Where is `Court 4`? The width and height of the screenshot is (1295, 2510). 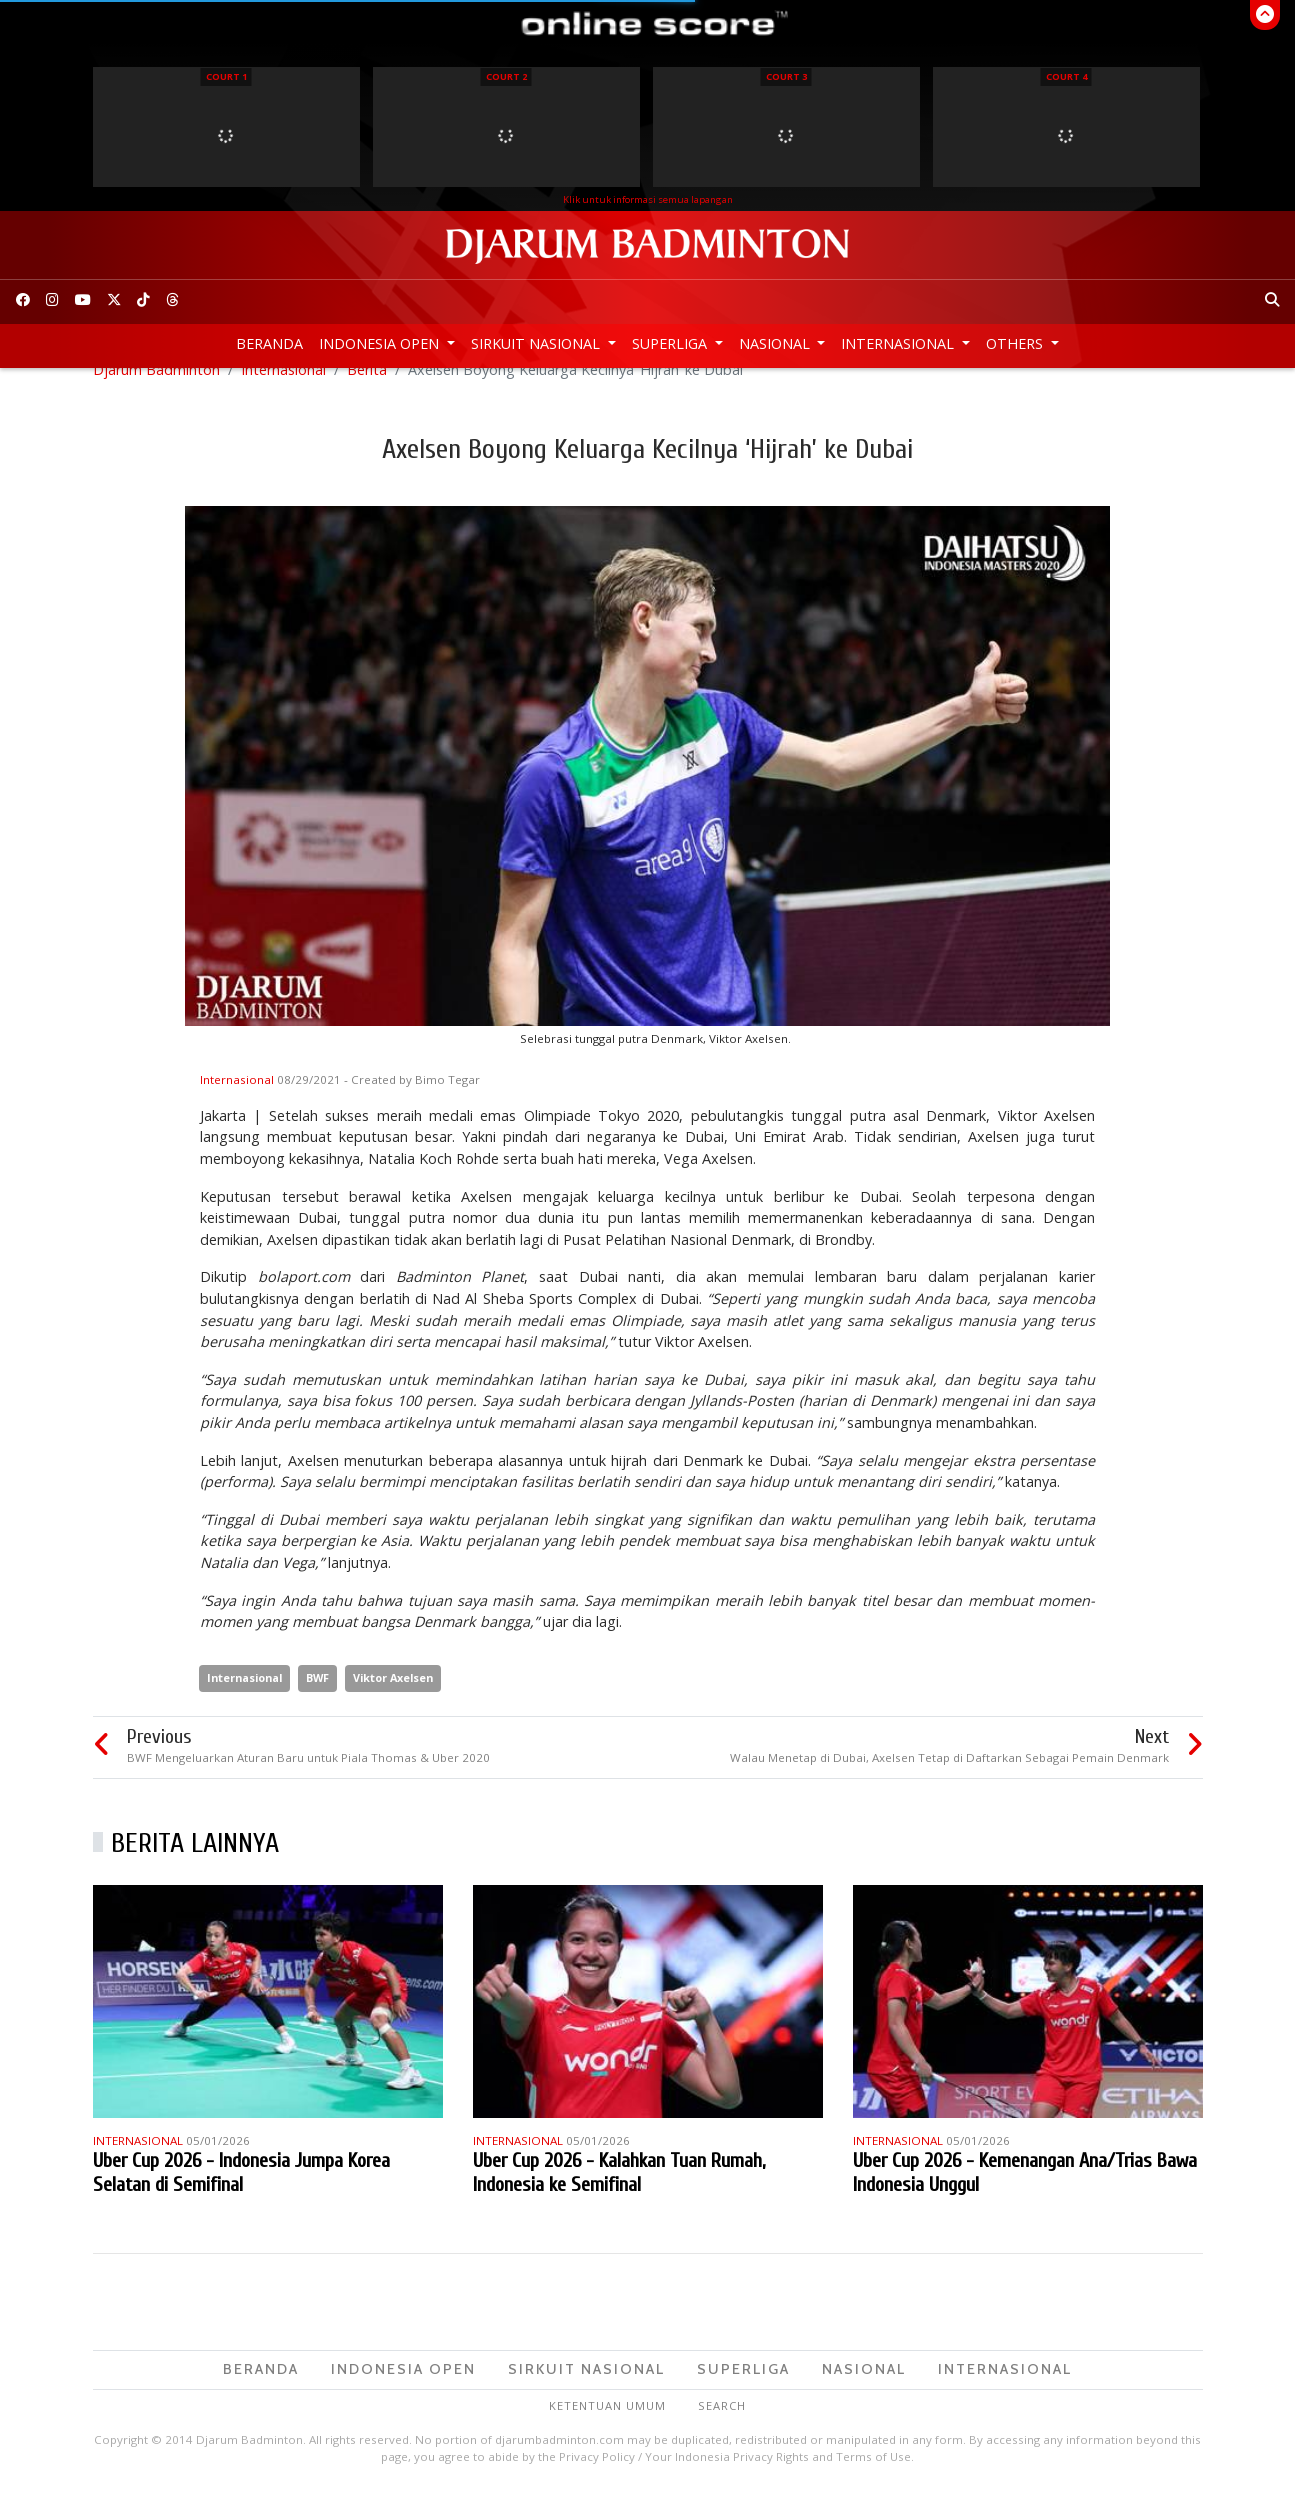
Court 4 is located at coordinates (1066, 76).